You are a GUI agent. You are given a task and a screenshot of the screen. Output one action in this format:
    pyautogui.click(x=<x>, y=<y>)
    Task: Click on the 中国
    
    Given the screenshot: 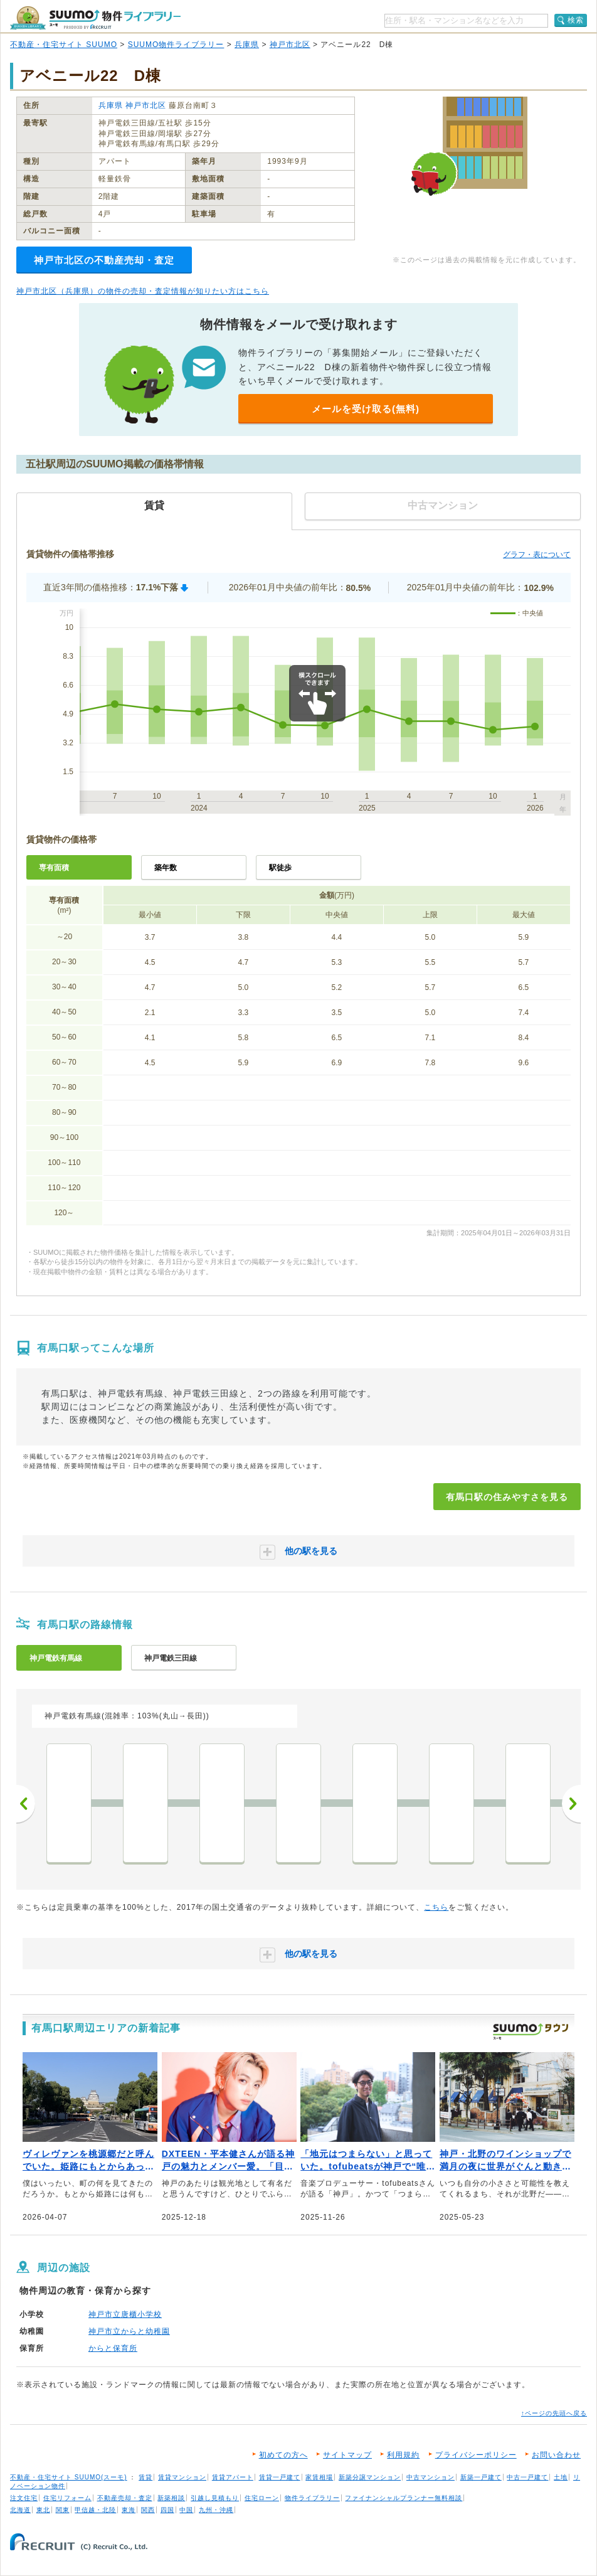 What is the action you would take?
    pyautogui.click(x=186, y=2509)
    